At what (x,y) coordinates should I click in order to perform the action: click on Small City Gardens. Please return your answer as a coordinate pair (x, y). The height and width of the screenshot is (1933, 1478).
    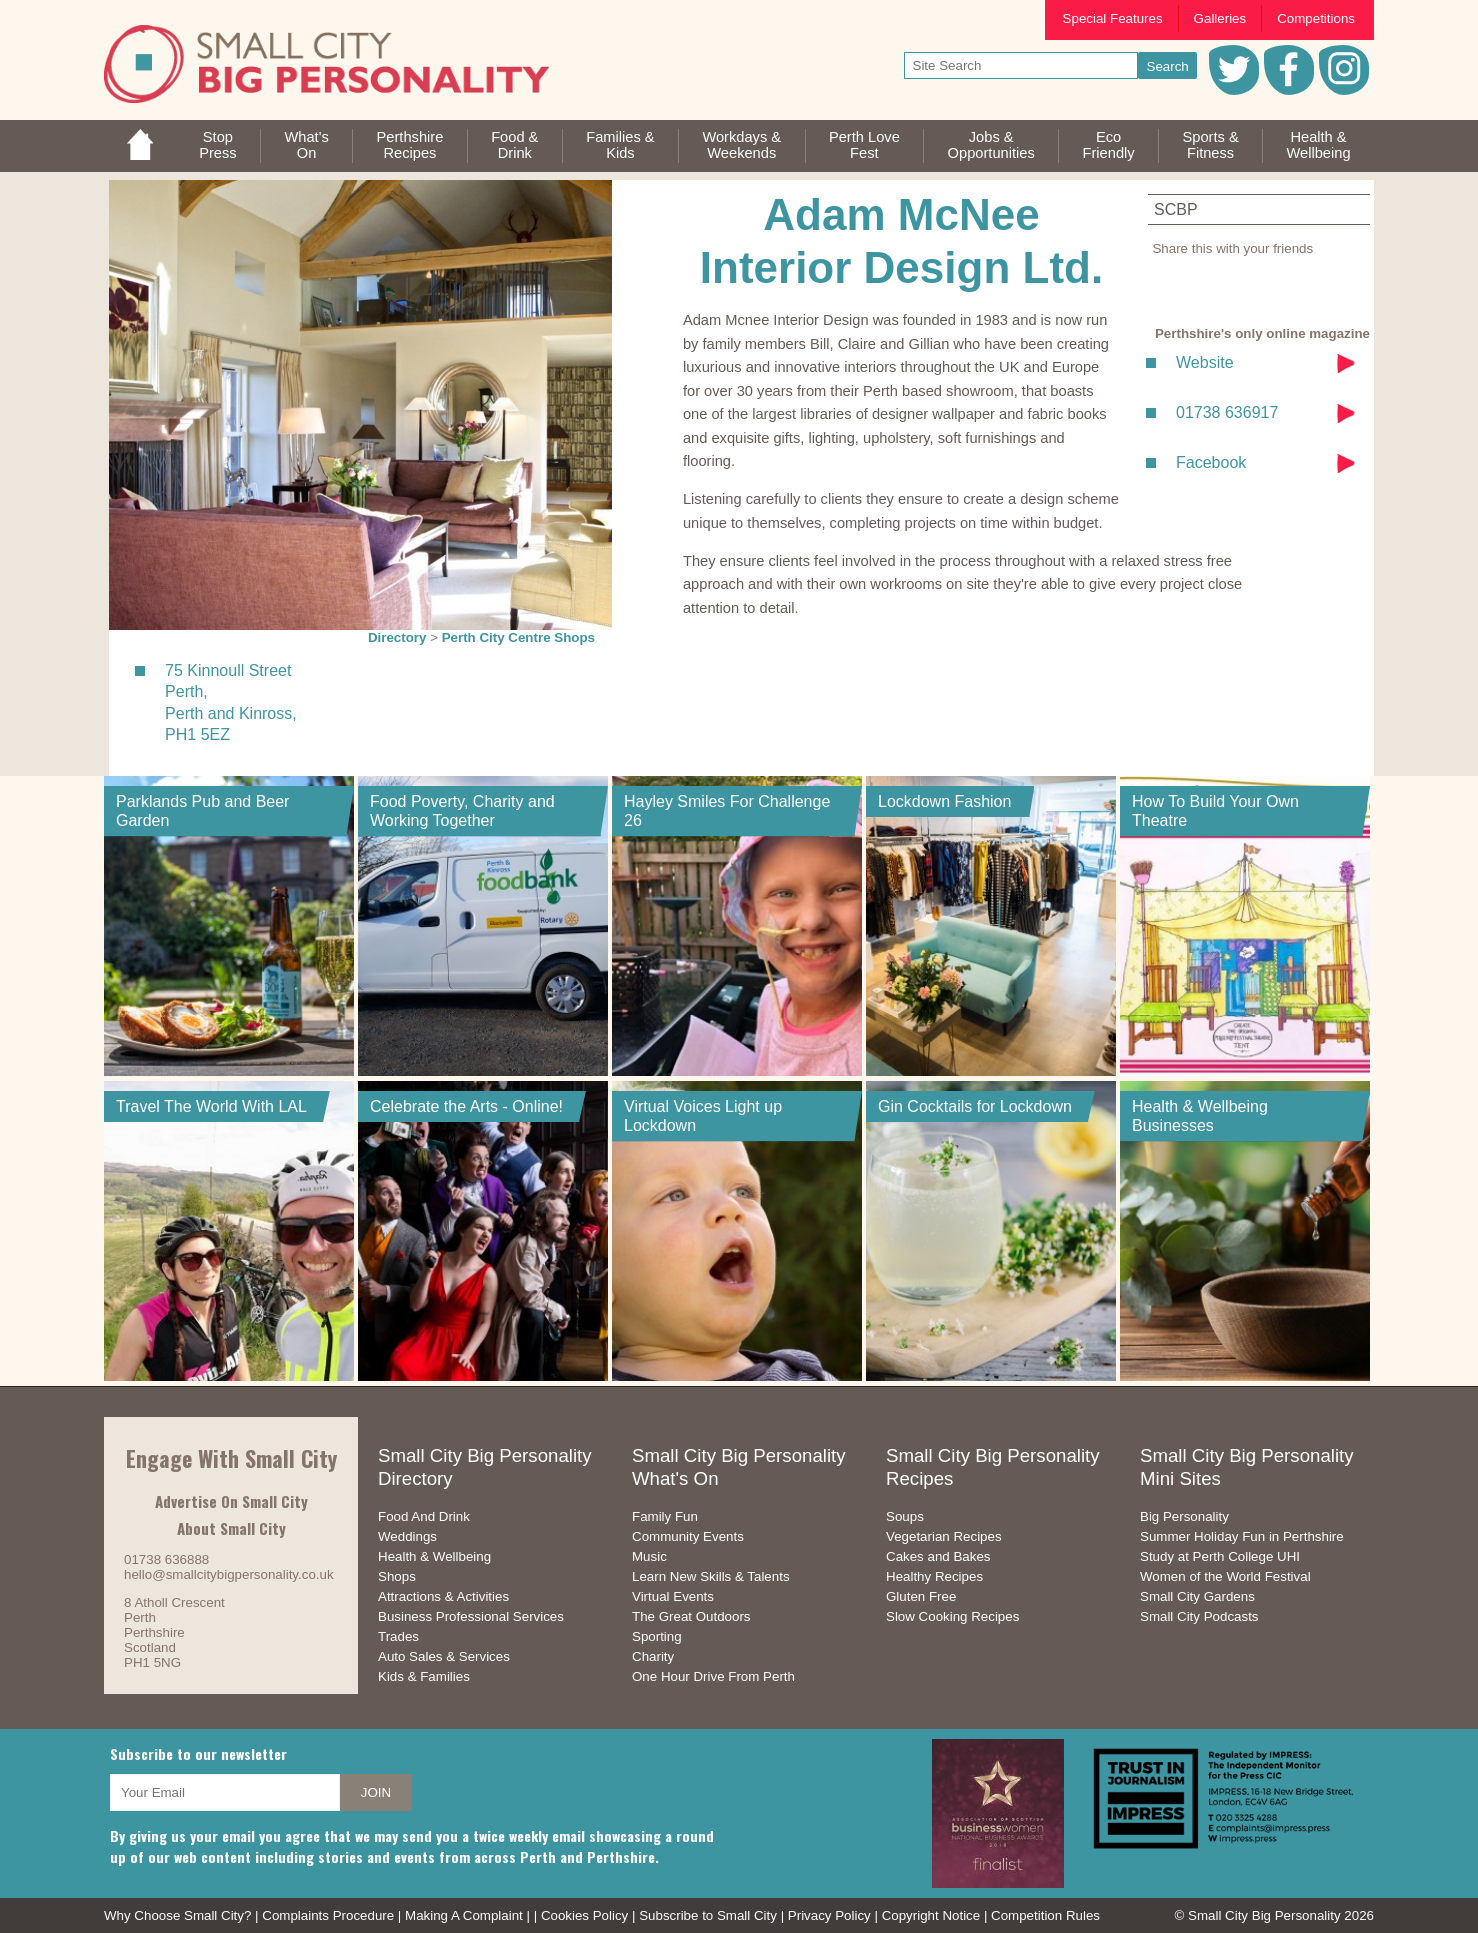
    Looking at the image, I should click on (1197, 1596).